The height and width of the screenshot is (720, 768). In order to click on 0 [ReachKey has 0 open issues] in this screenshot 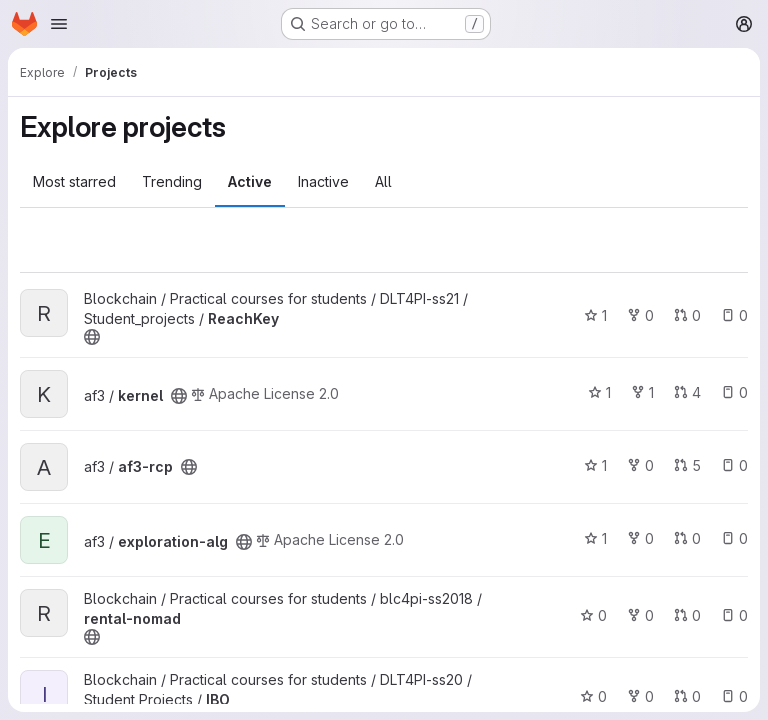, I will do `click(734, 315)`.